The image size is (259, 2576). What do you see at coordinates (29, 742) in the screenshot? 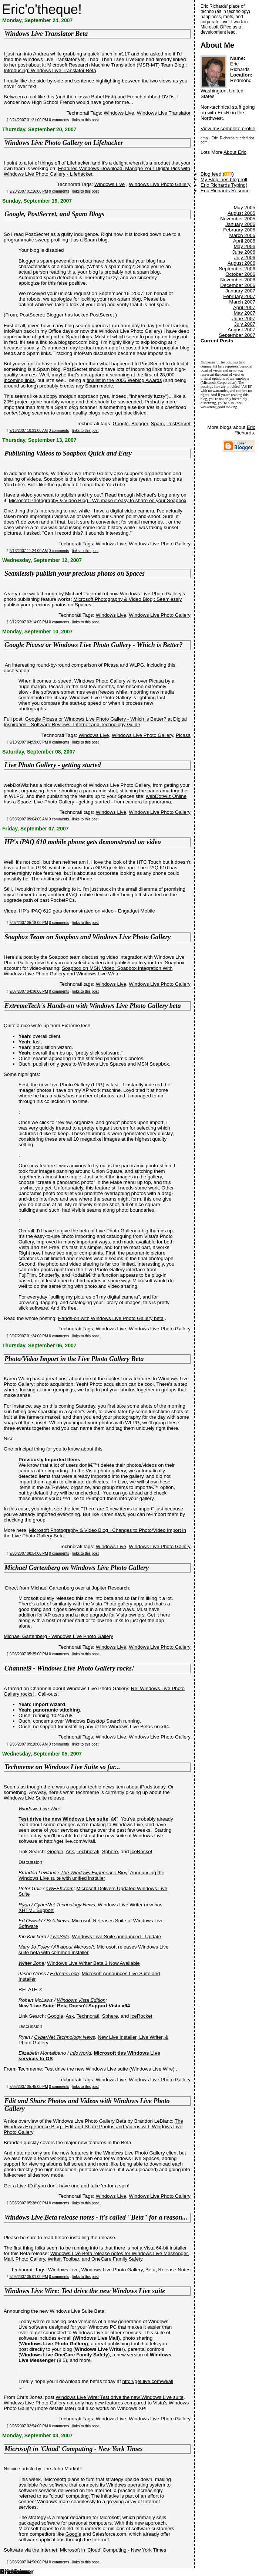
I see `9/10/2007 04:59:00 PM` at bounding box center [29, 742].